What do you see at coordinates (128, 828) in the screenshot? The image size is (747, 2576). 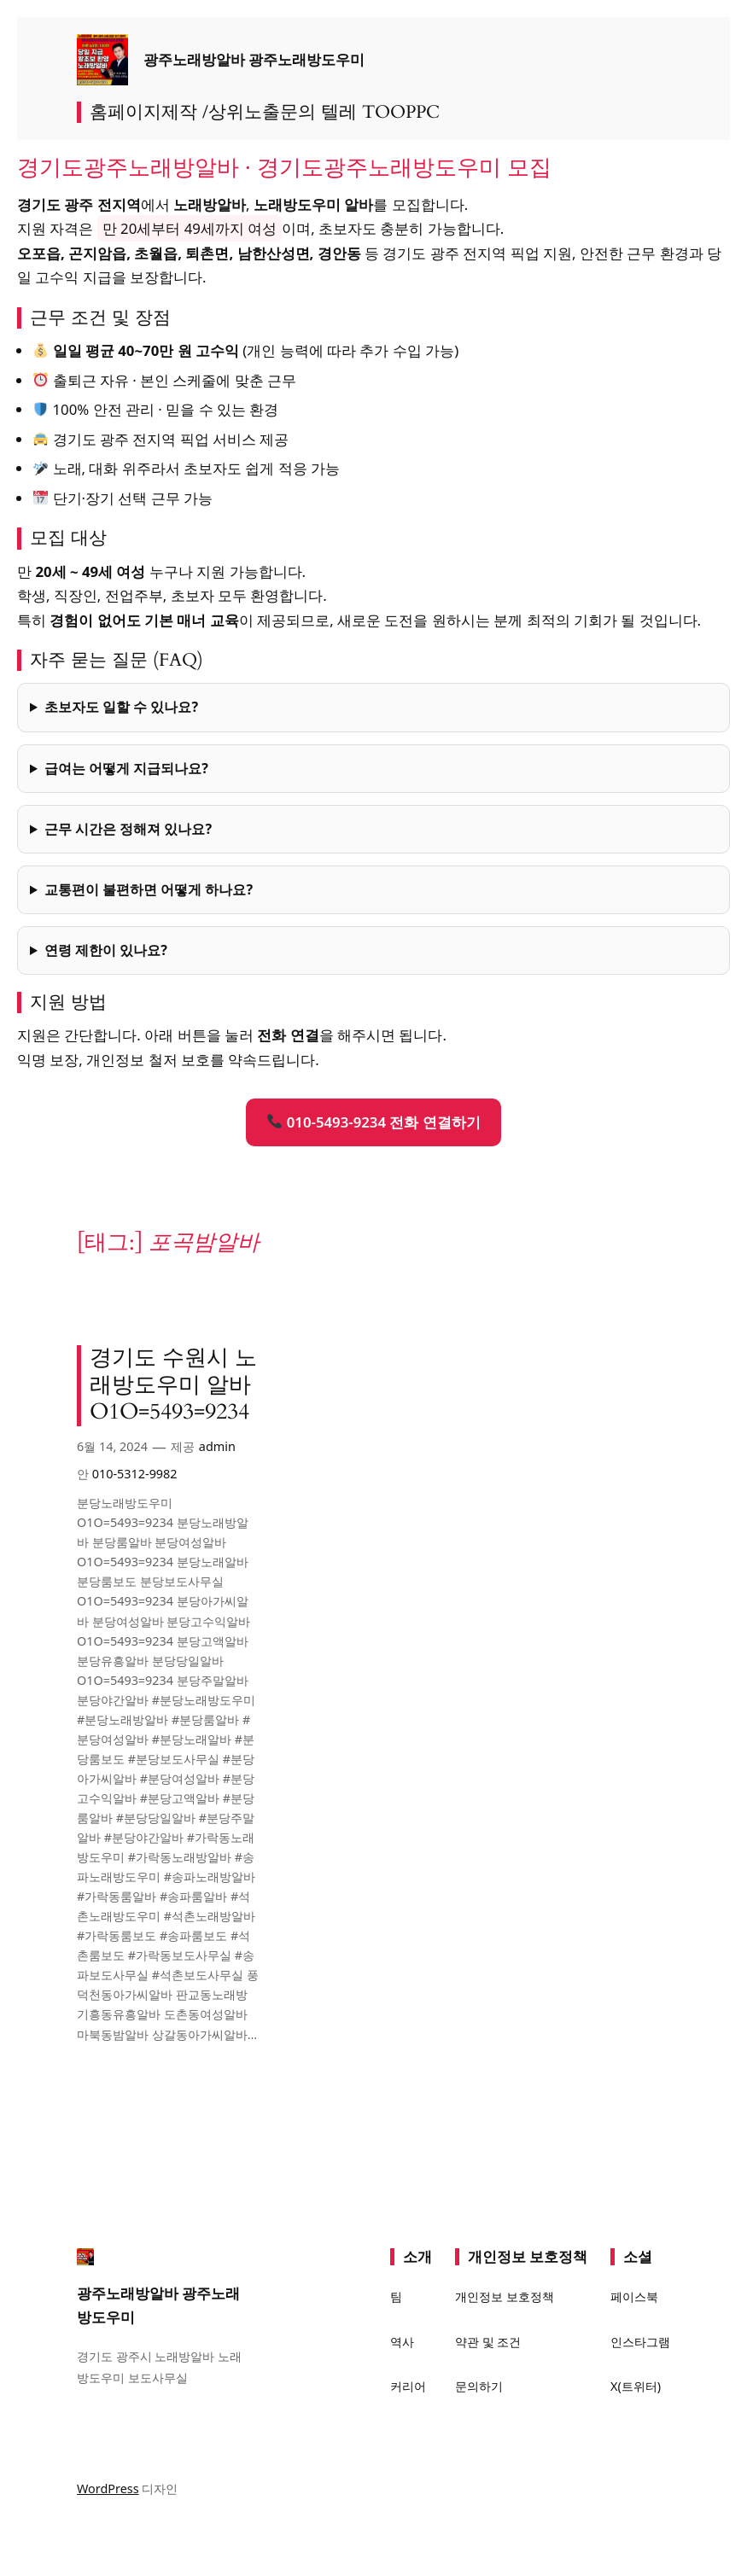 I see `근무 시간은 정해져 있나요?` at bounding box center [128, 828].